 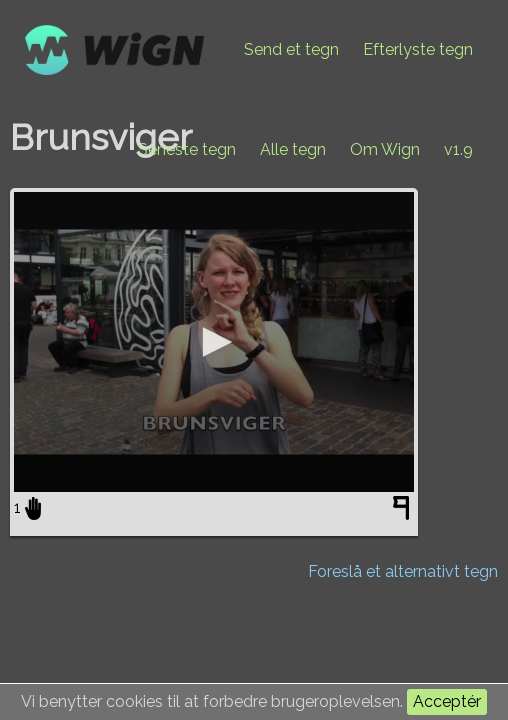 What do you see at coordinates (293, 149) in the screenshot?
I see `Alle tegn` at bounding box center [293, 149].